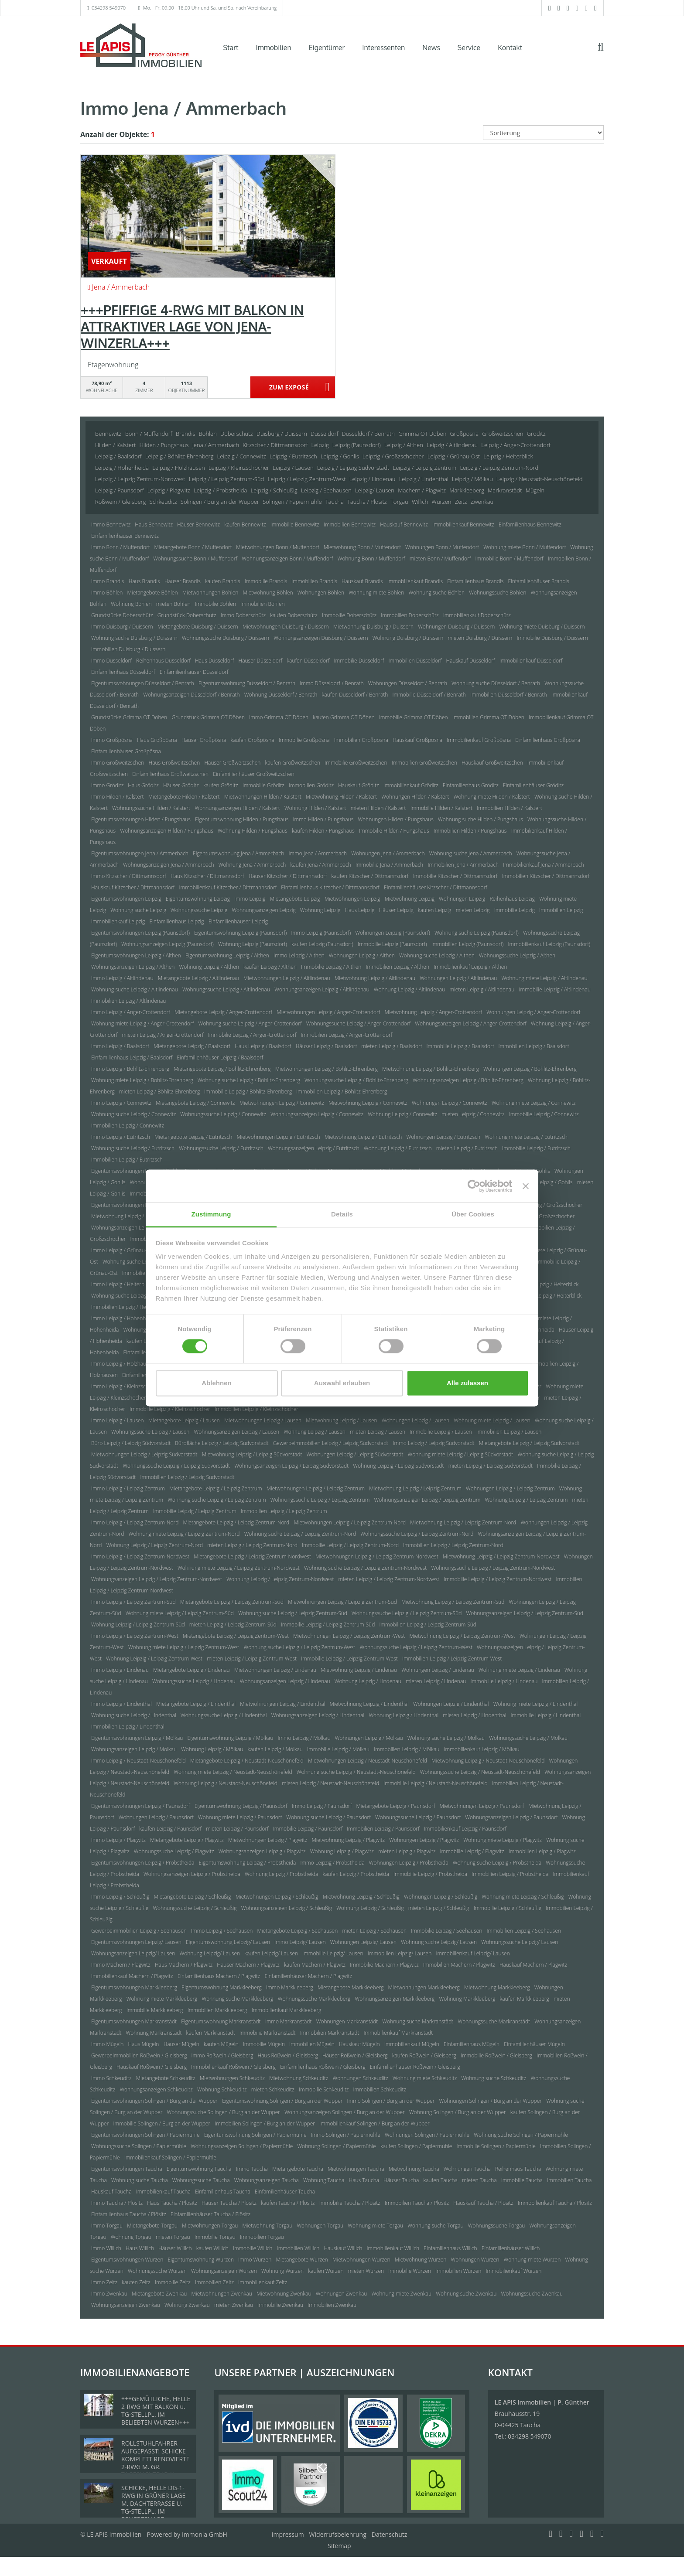 The height and width of the screenshot is (2576, 684). I want to click on Mietangebote Leipzig / Leipzig Zentrum, so click(215, 1488).